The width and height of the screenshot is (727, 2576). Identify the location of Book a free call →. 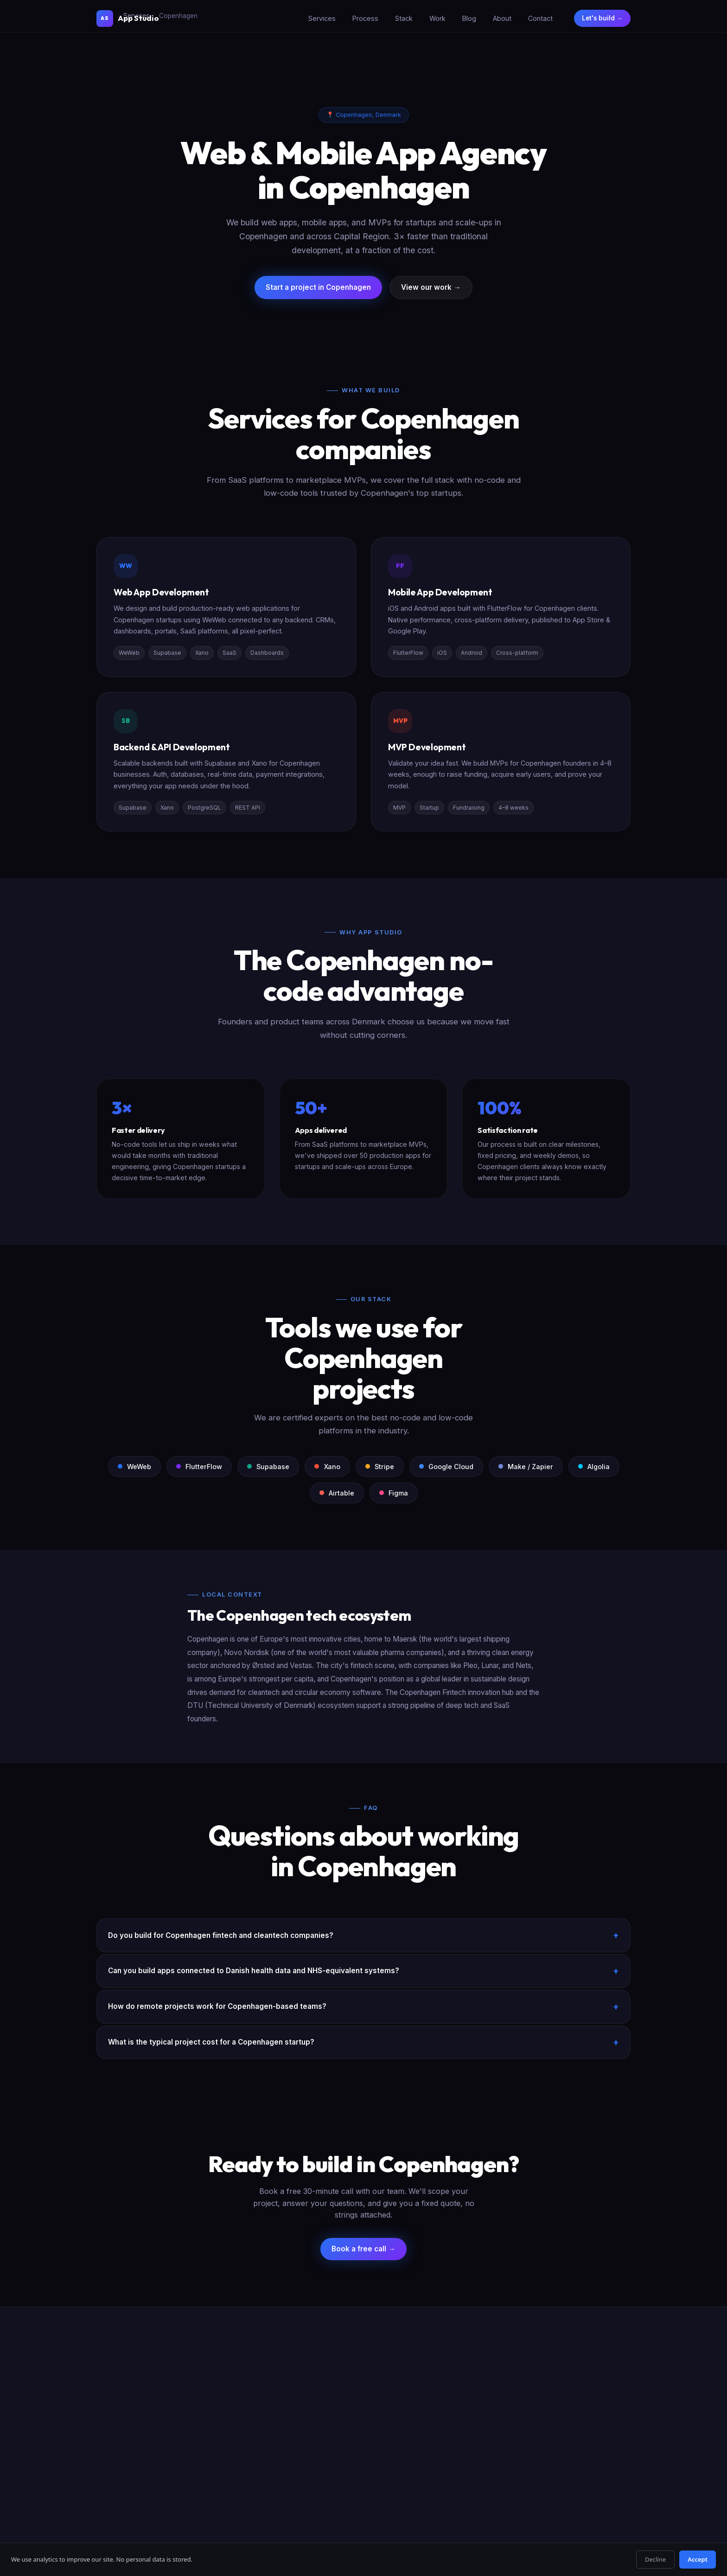
(363, 2248).